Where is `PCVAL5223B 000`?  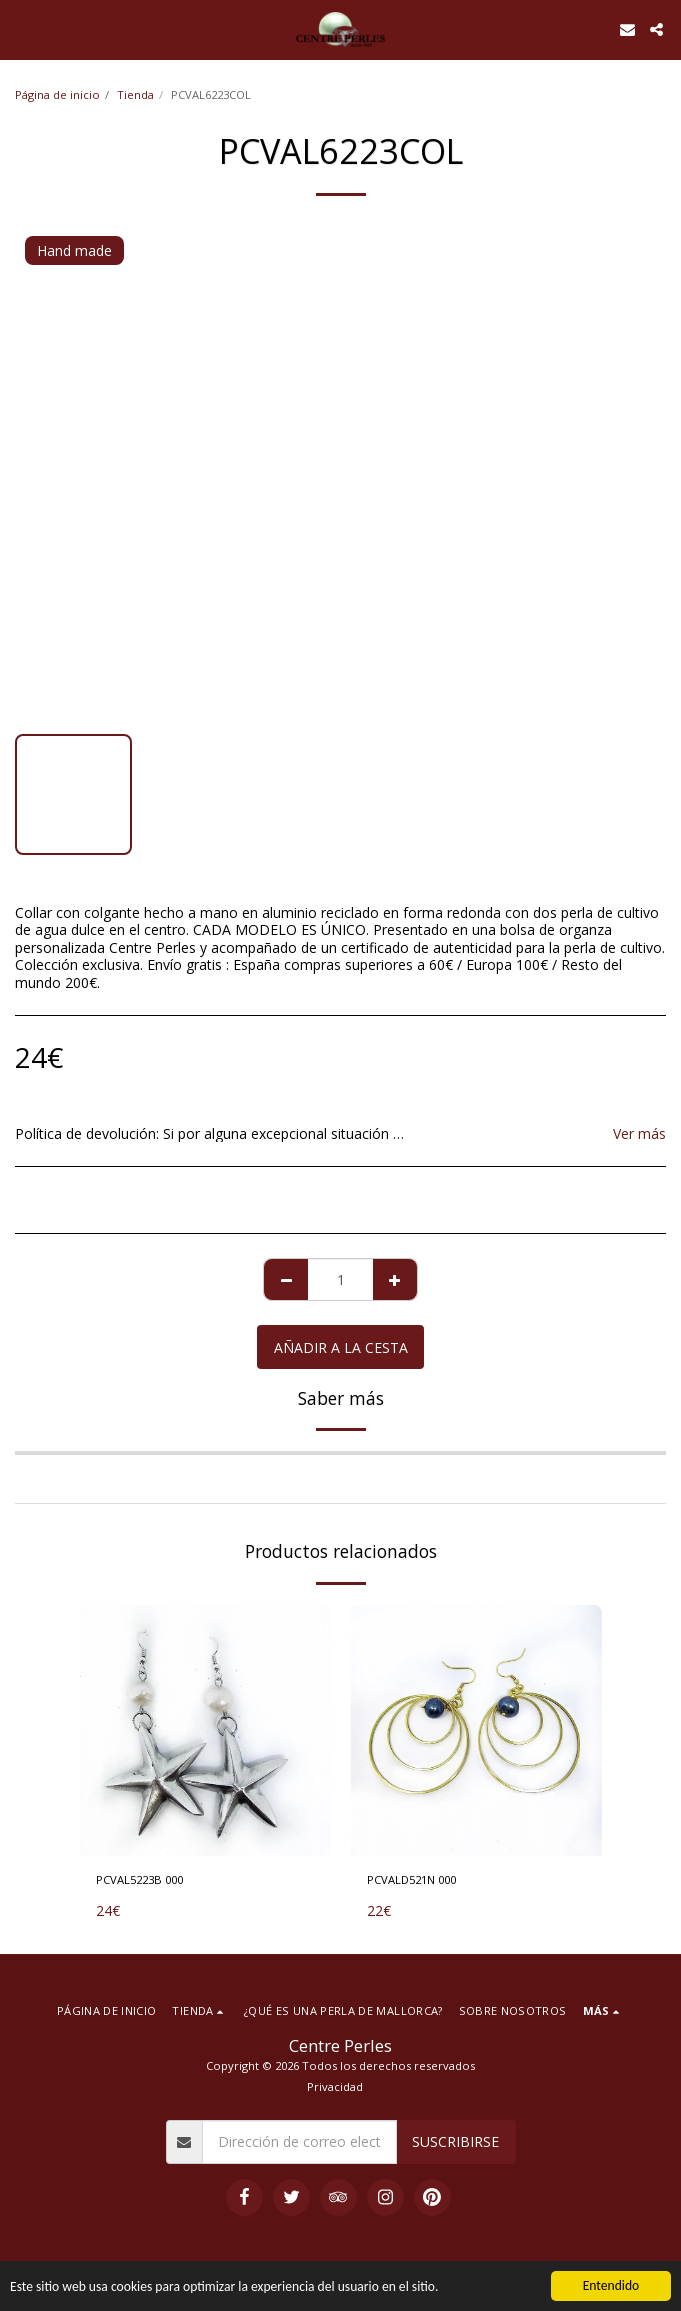 PCVAL5223B 000 is located at coordinates (139, 1879).